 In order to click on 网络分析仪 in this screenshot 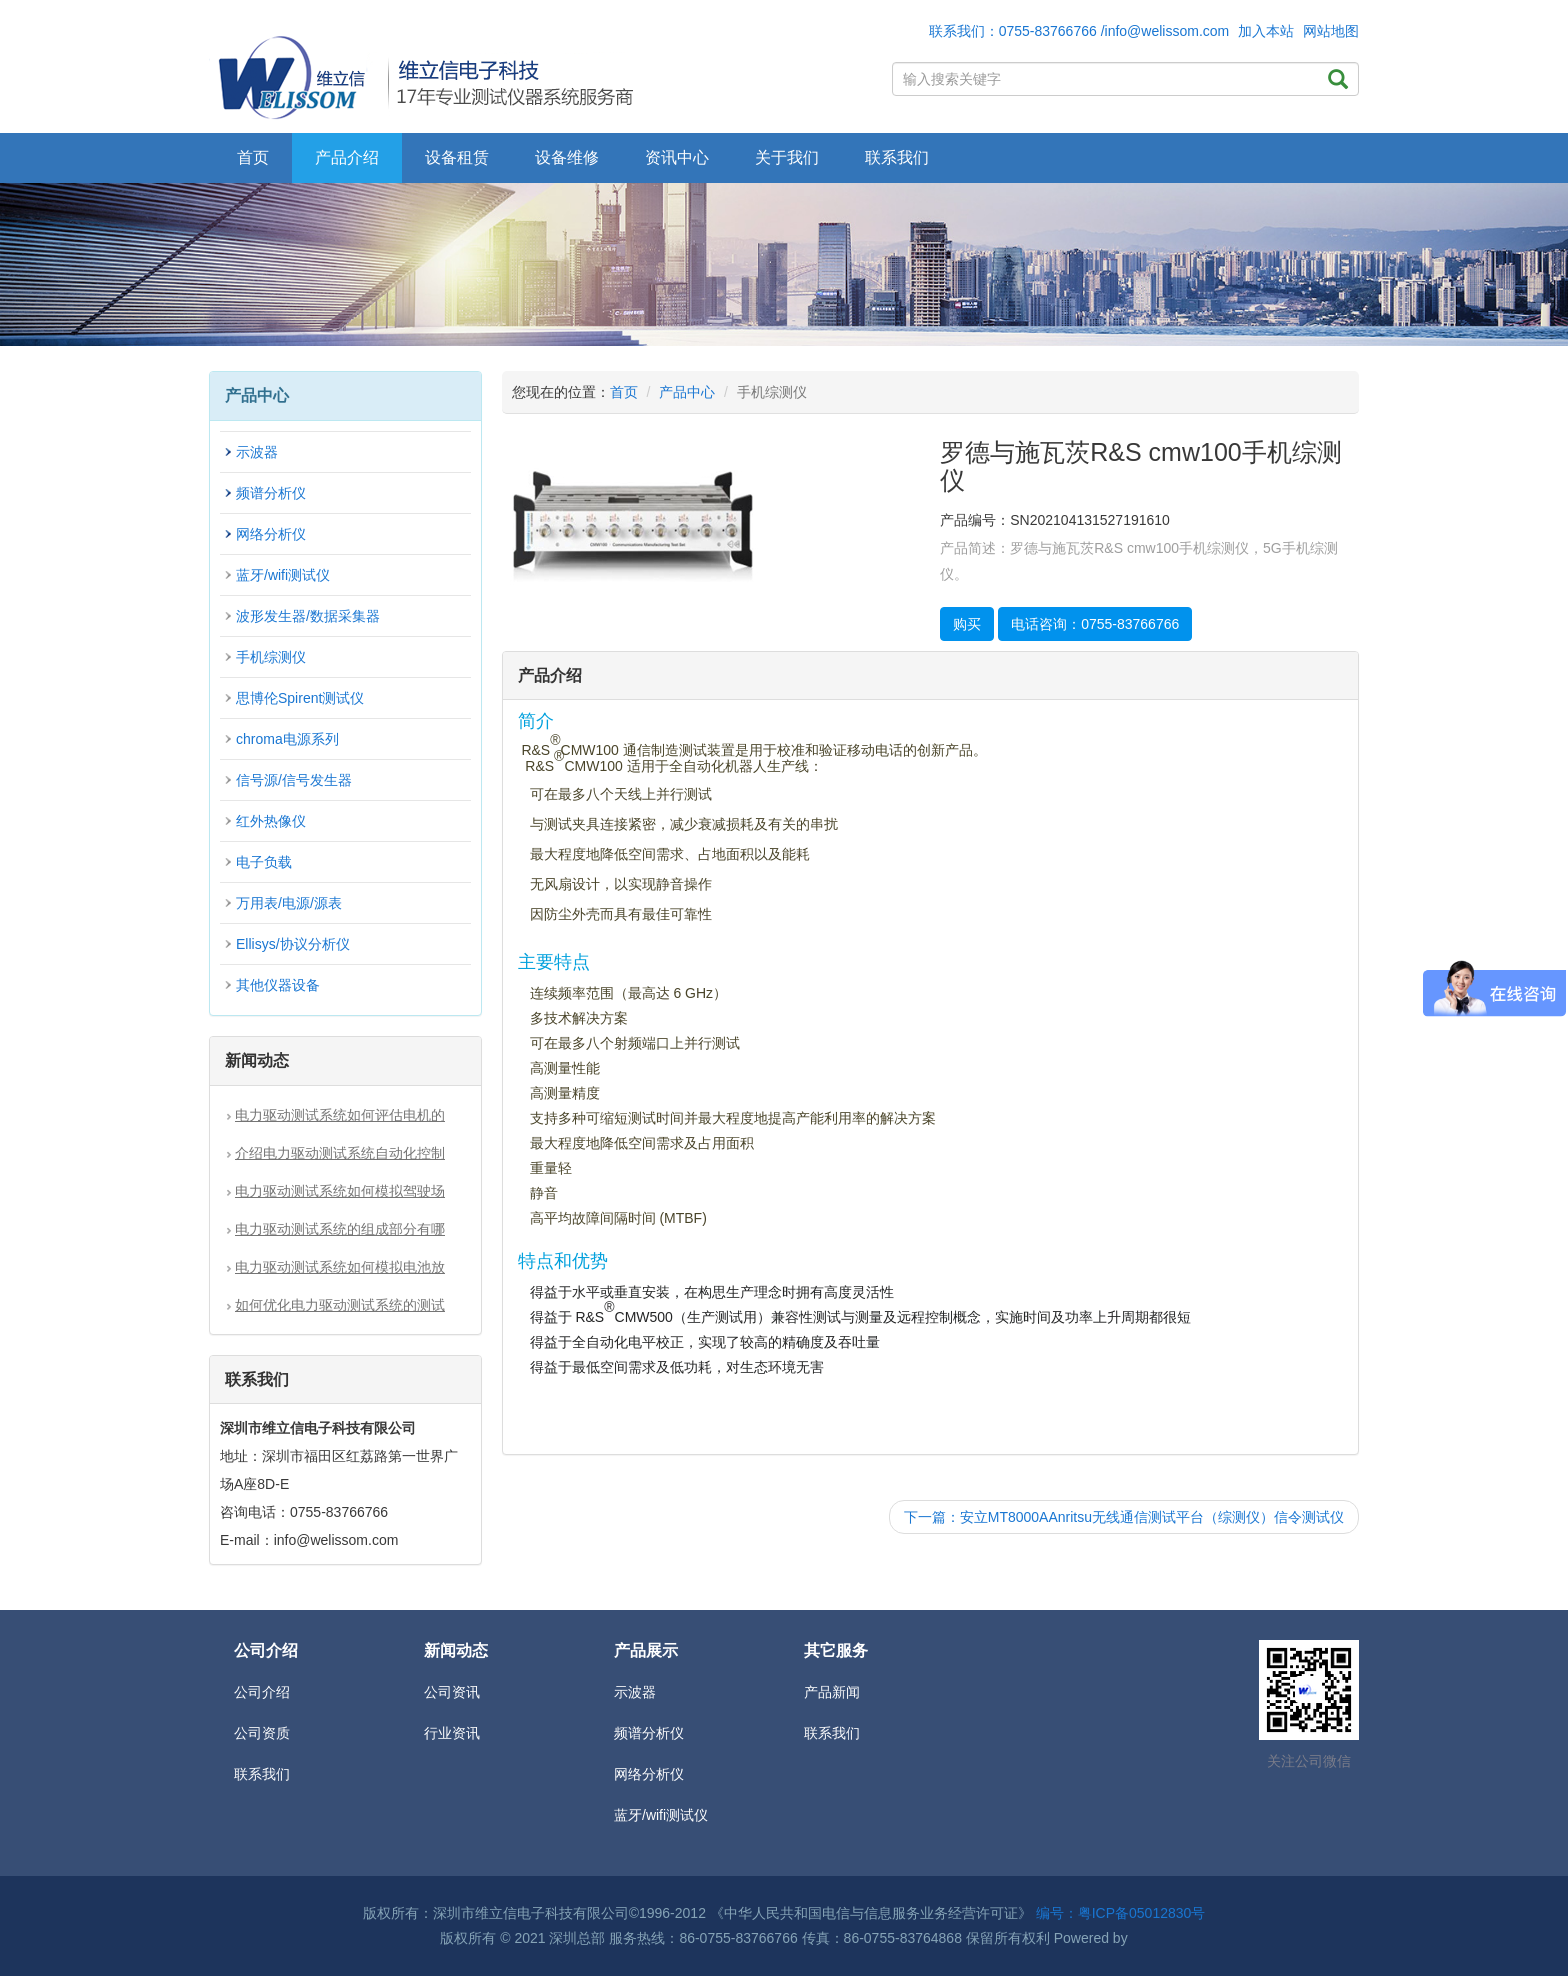, I will do `click(271, 534)`.